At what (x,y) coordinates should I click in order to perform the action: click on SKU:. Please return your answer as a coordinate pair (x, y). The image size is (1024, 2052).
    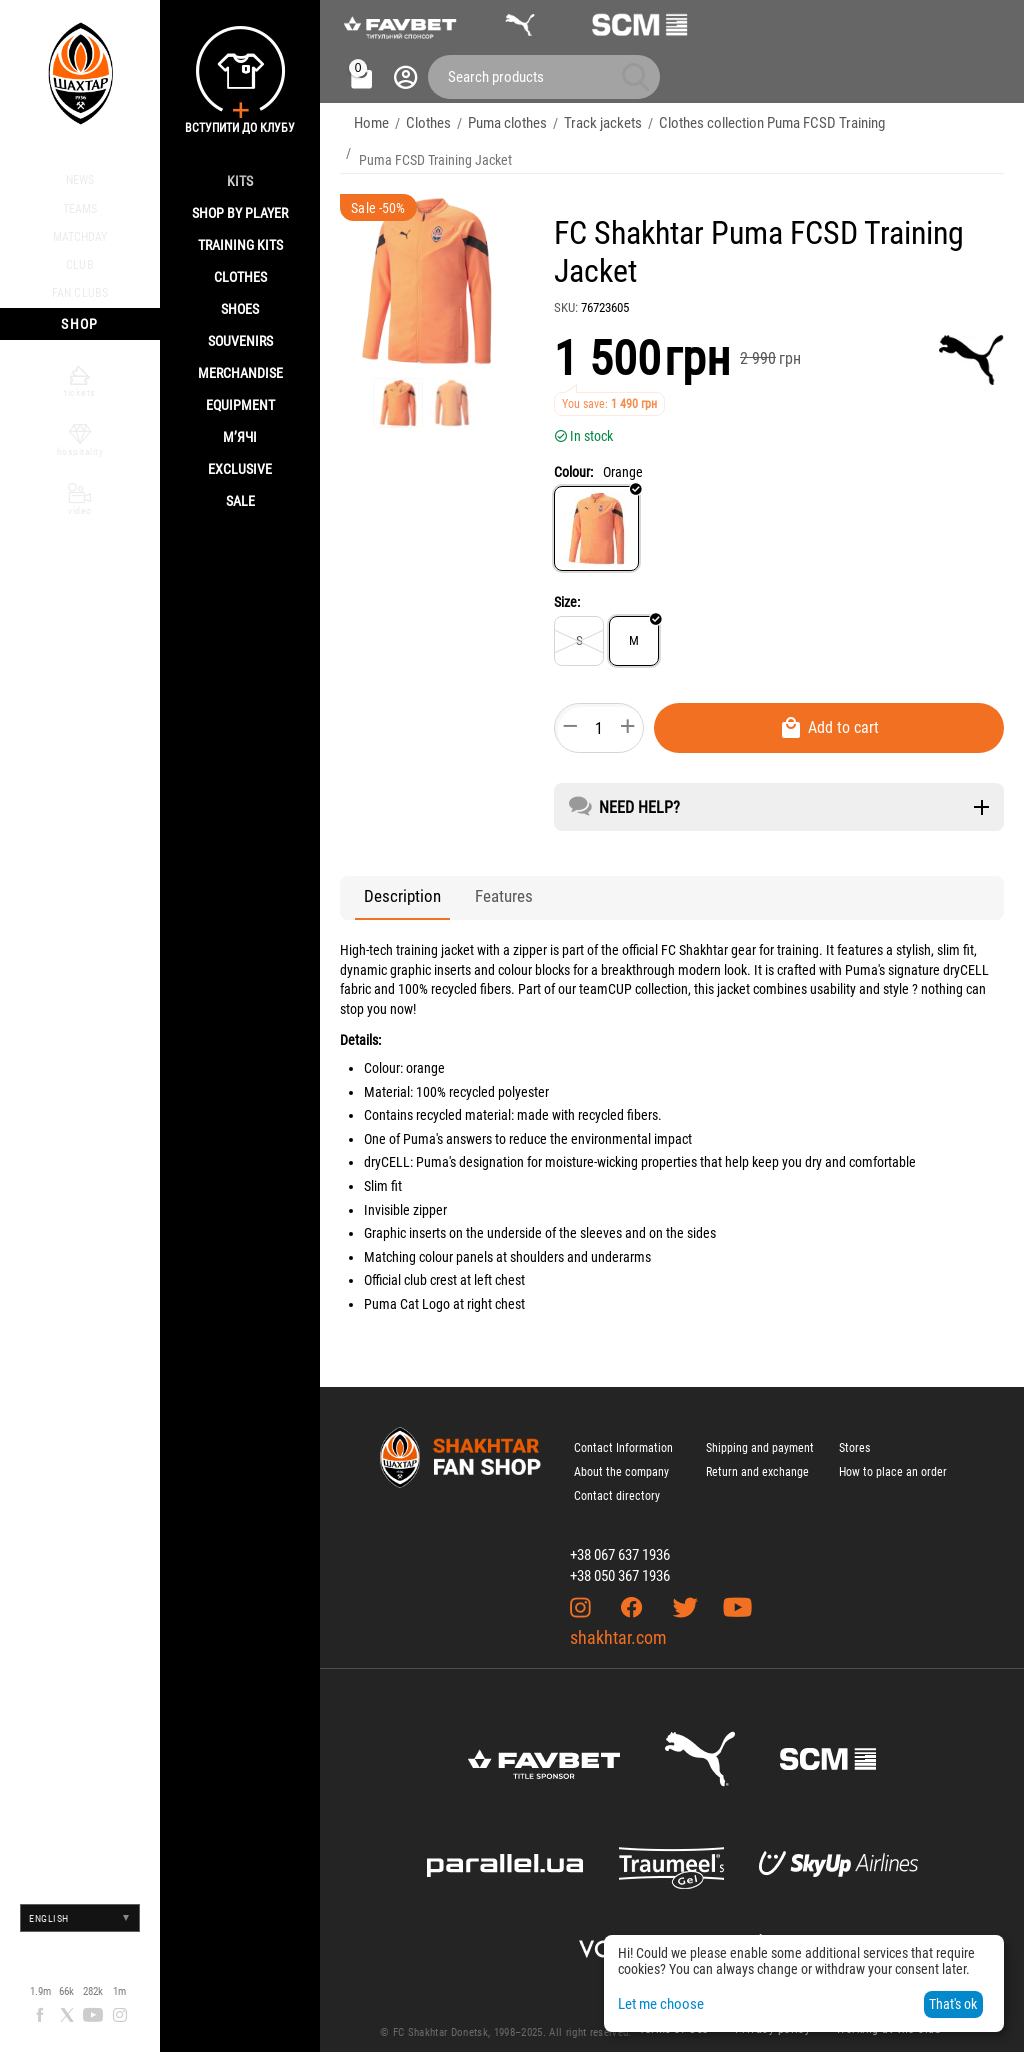
    Looking at the image, I should click on (566, 293).